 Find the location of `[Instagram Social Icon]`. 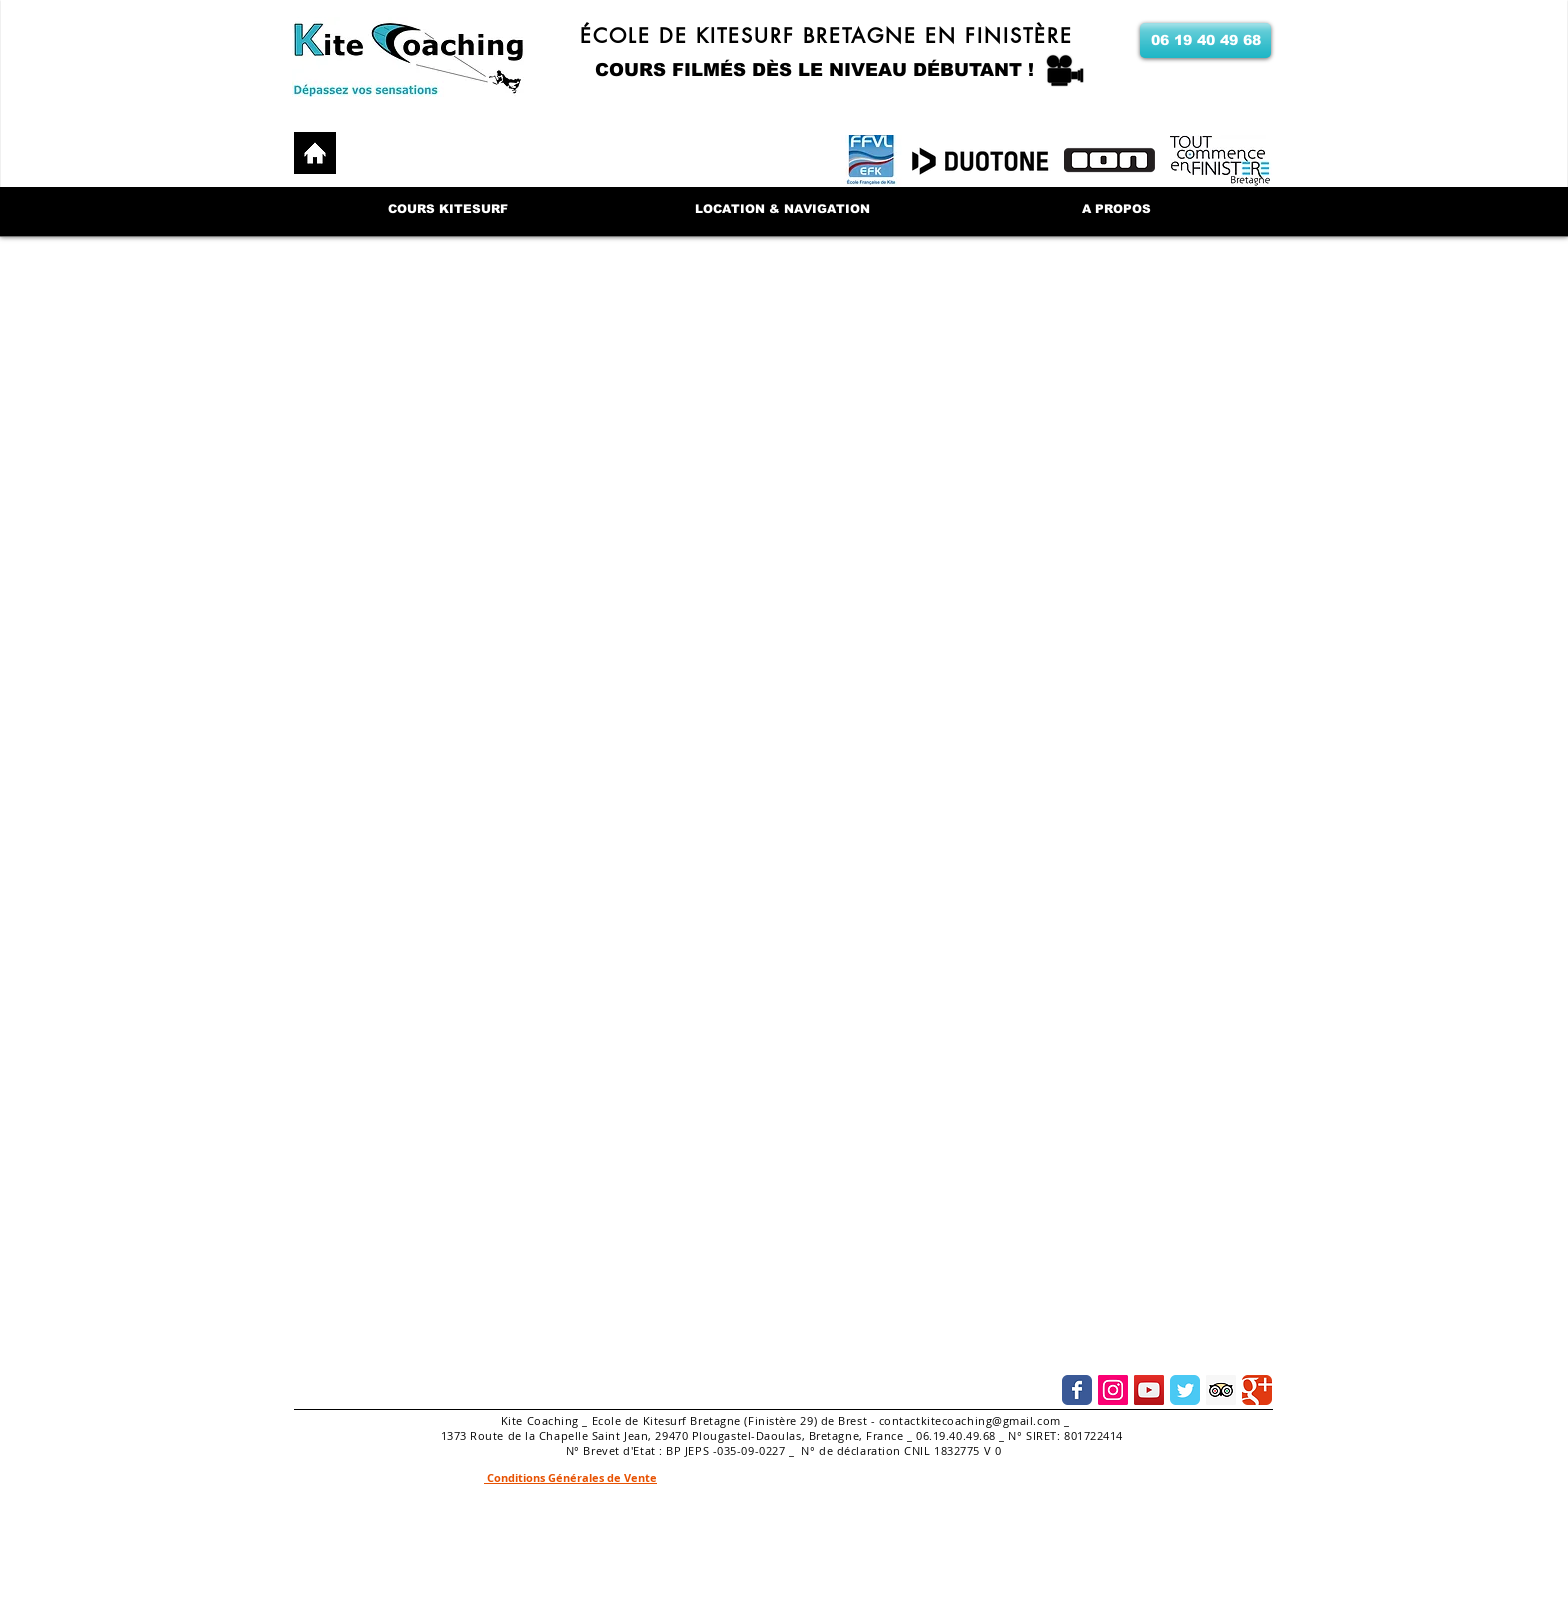

[Instagram Social Icon] is located at coordinates (1113, 1390).